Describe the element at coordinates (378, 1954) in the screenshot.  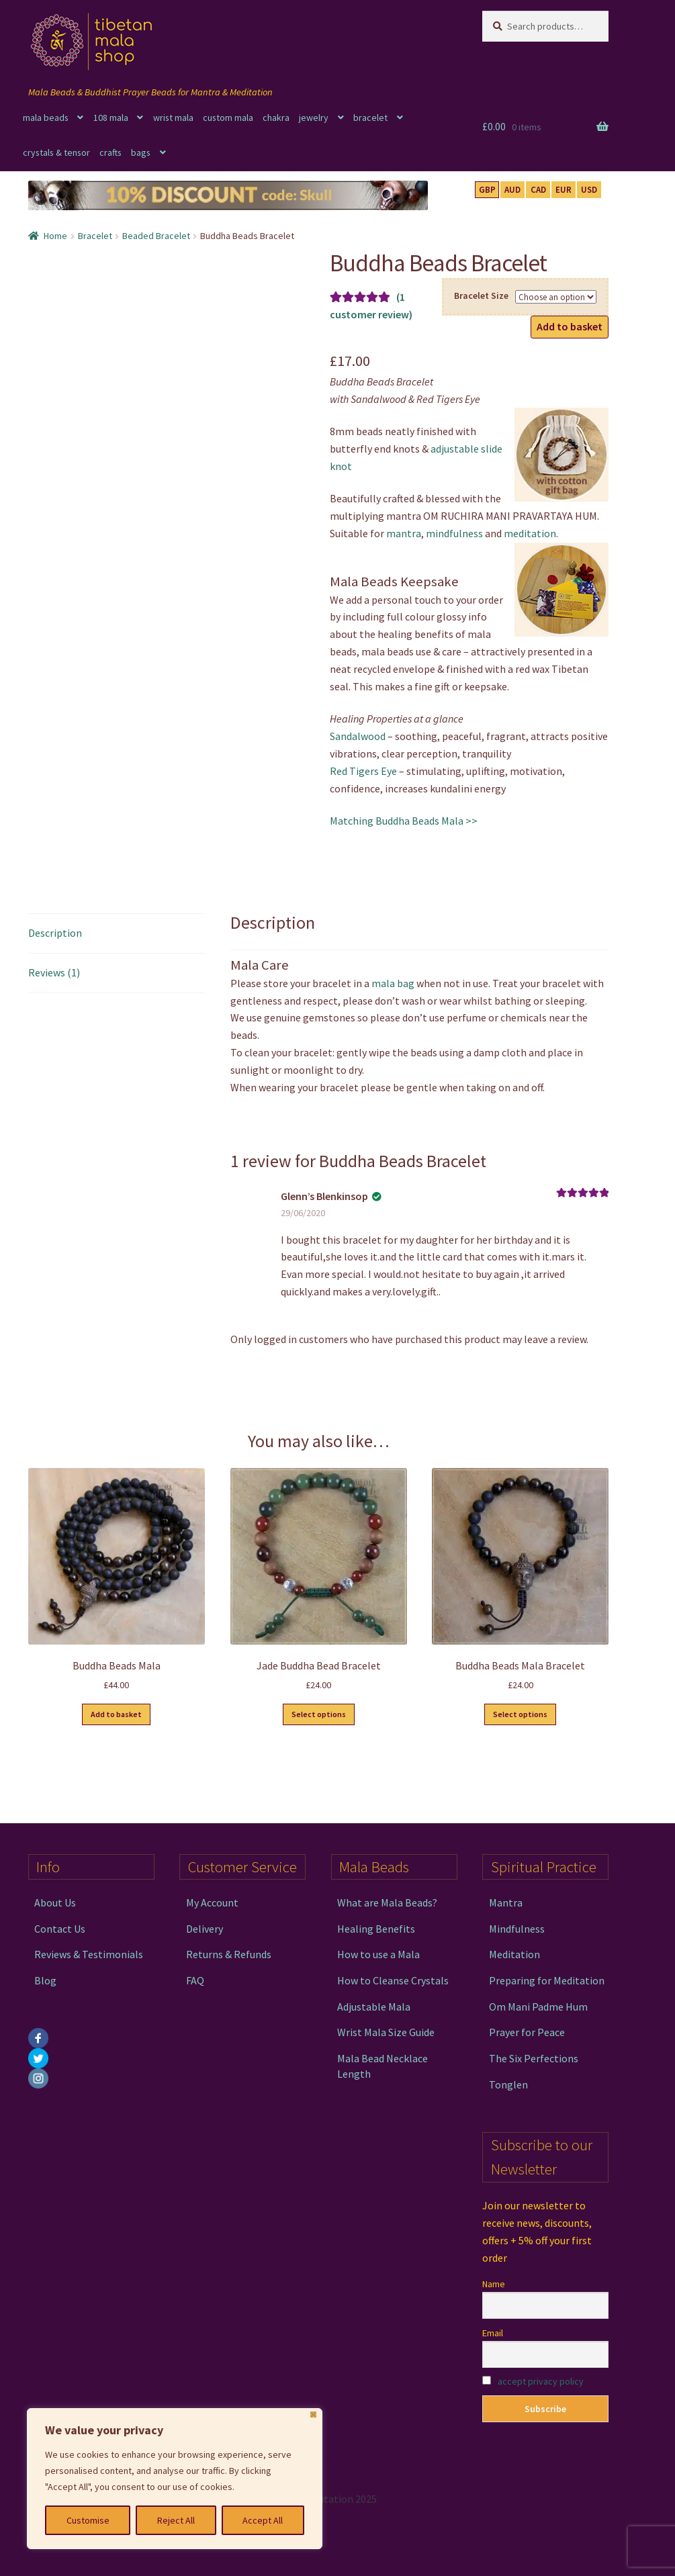
I see `How to use a Mala` at that location.